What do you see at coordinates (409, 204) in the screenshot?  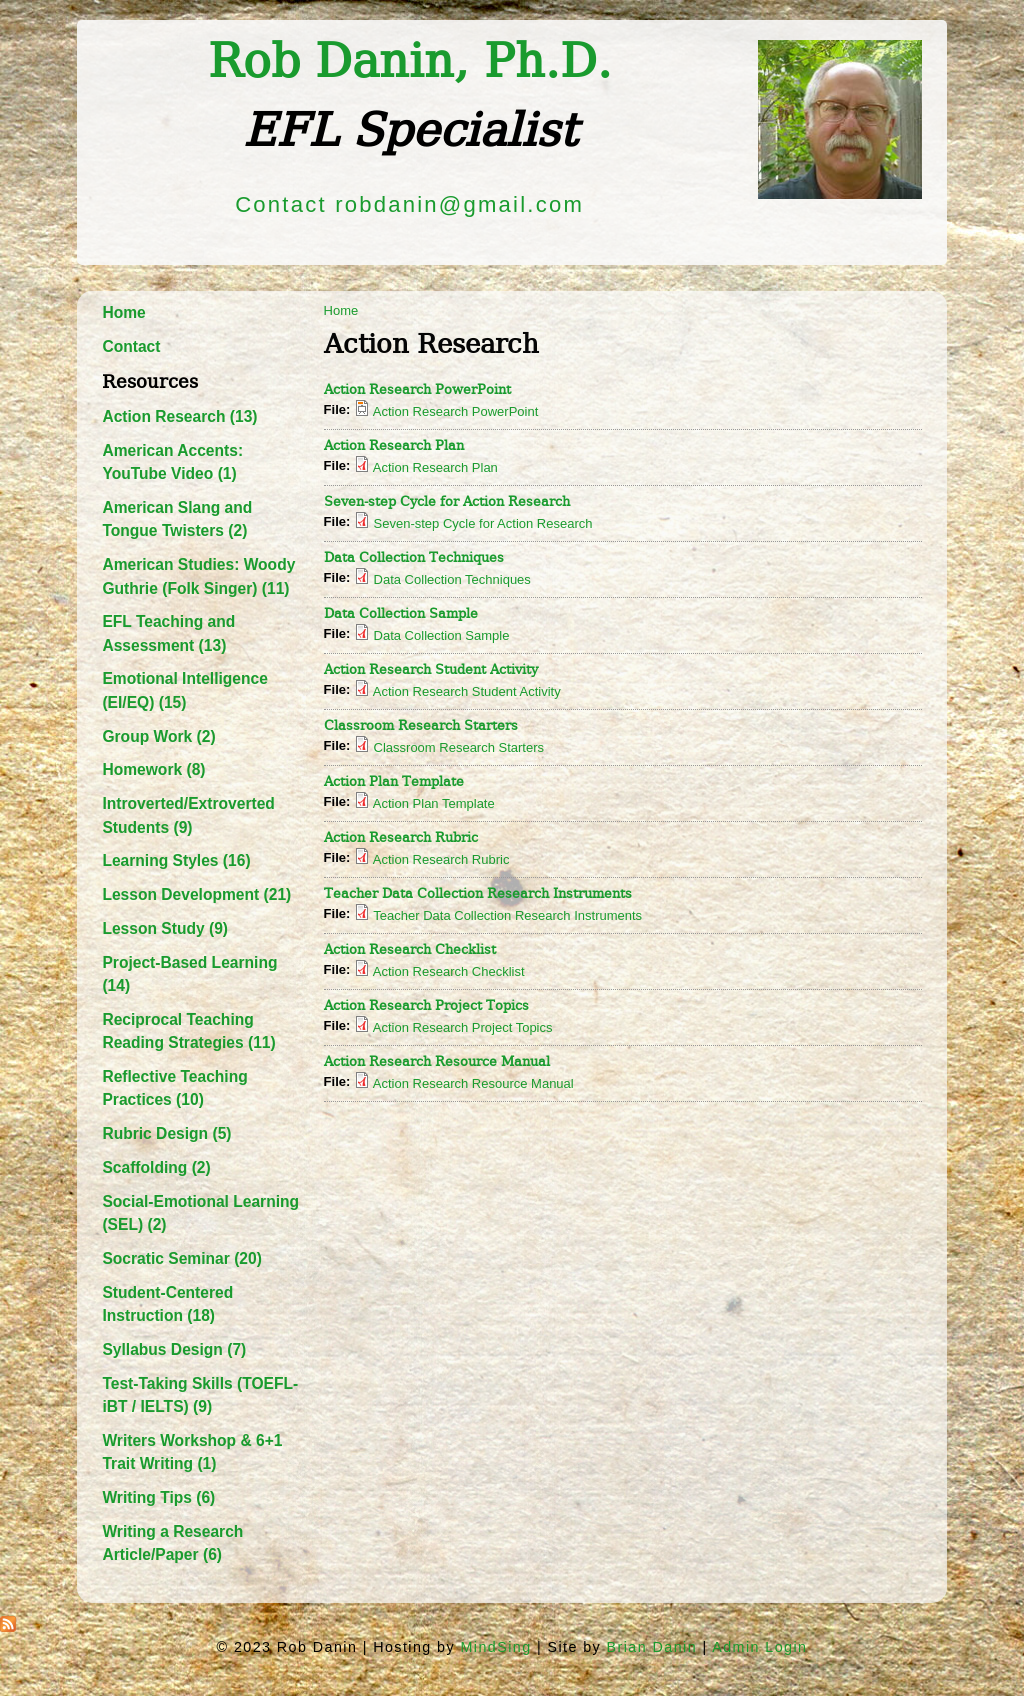 I see `Contact robdanin@gmail.com` at bounding box center [409, 204].